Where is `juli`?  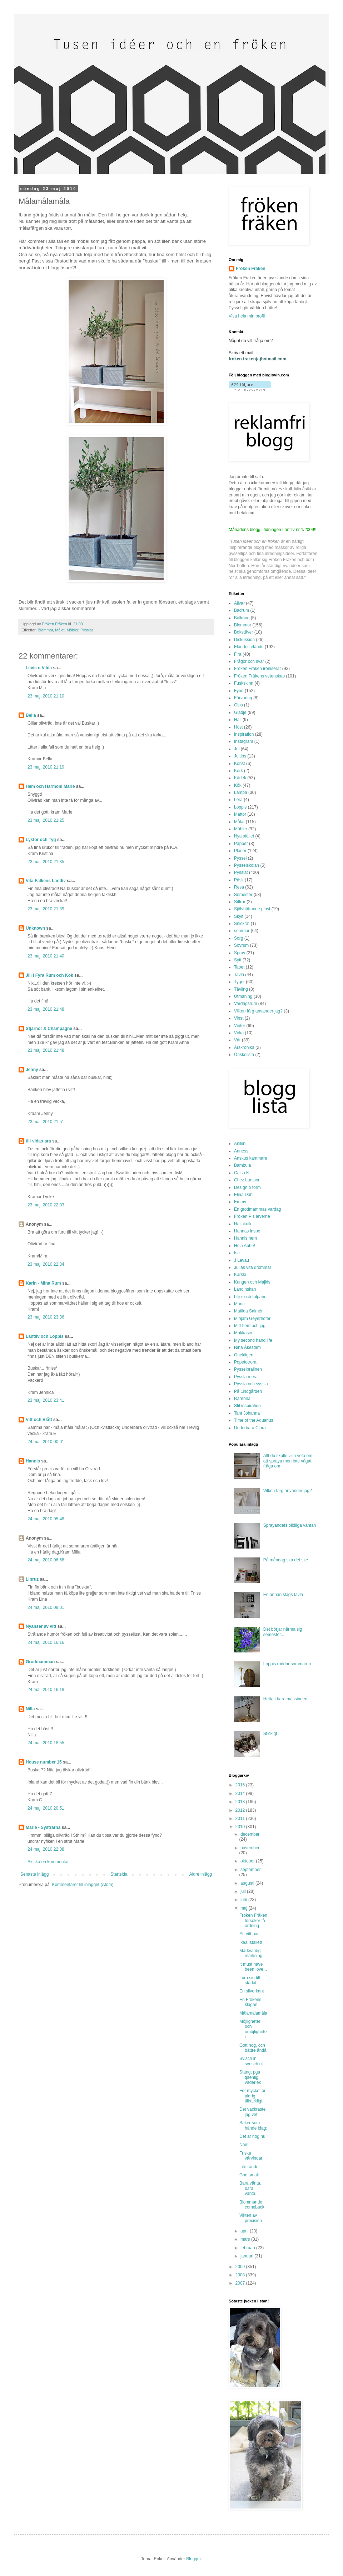 juli is located at coordinates (243, 1891).